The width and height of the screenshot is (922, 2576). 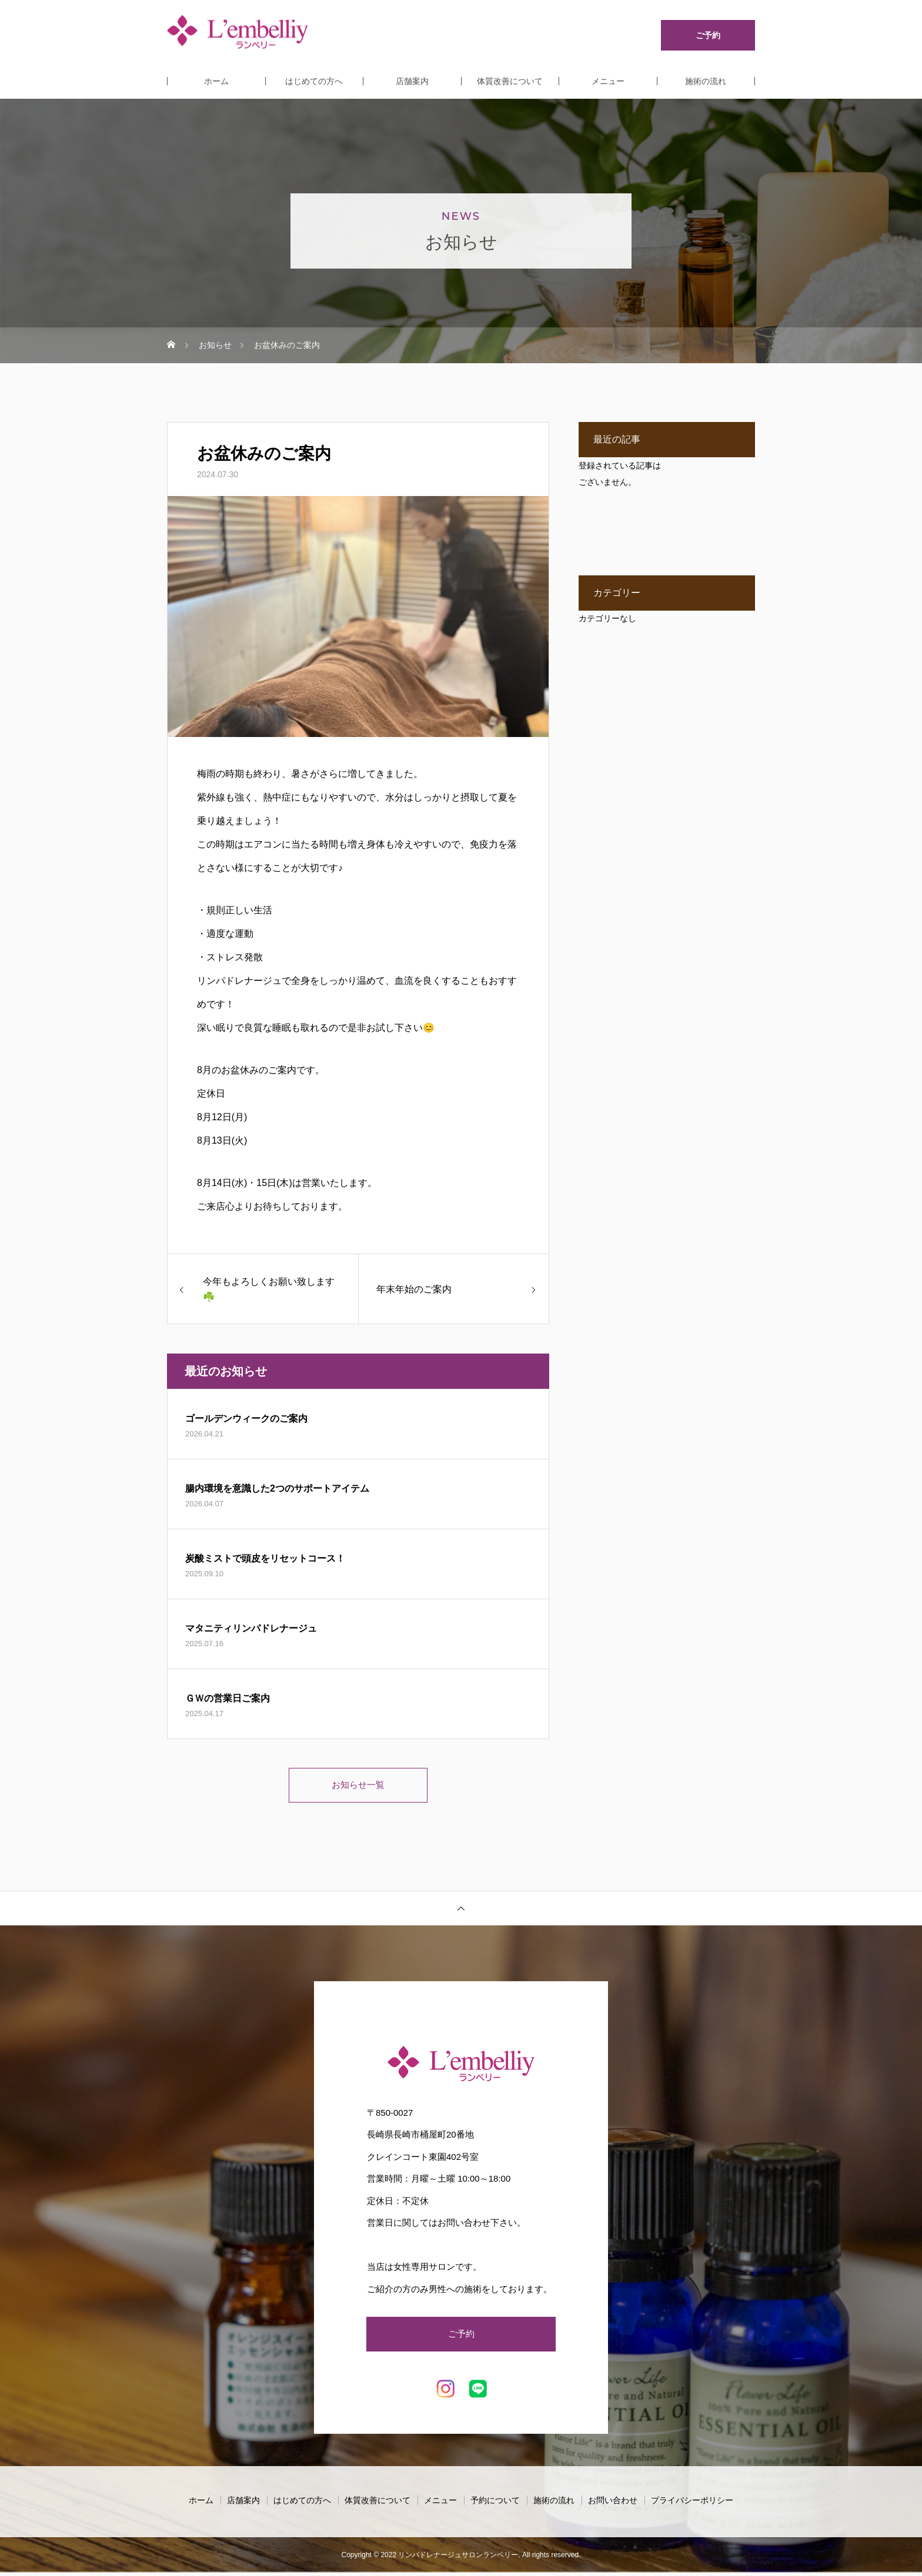 What do you see at coordinates (510, 81) in the screenshot?
I see `体質改善について` at bounding box center [510, 81].